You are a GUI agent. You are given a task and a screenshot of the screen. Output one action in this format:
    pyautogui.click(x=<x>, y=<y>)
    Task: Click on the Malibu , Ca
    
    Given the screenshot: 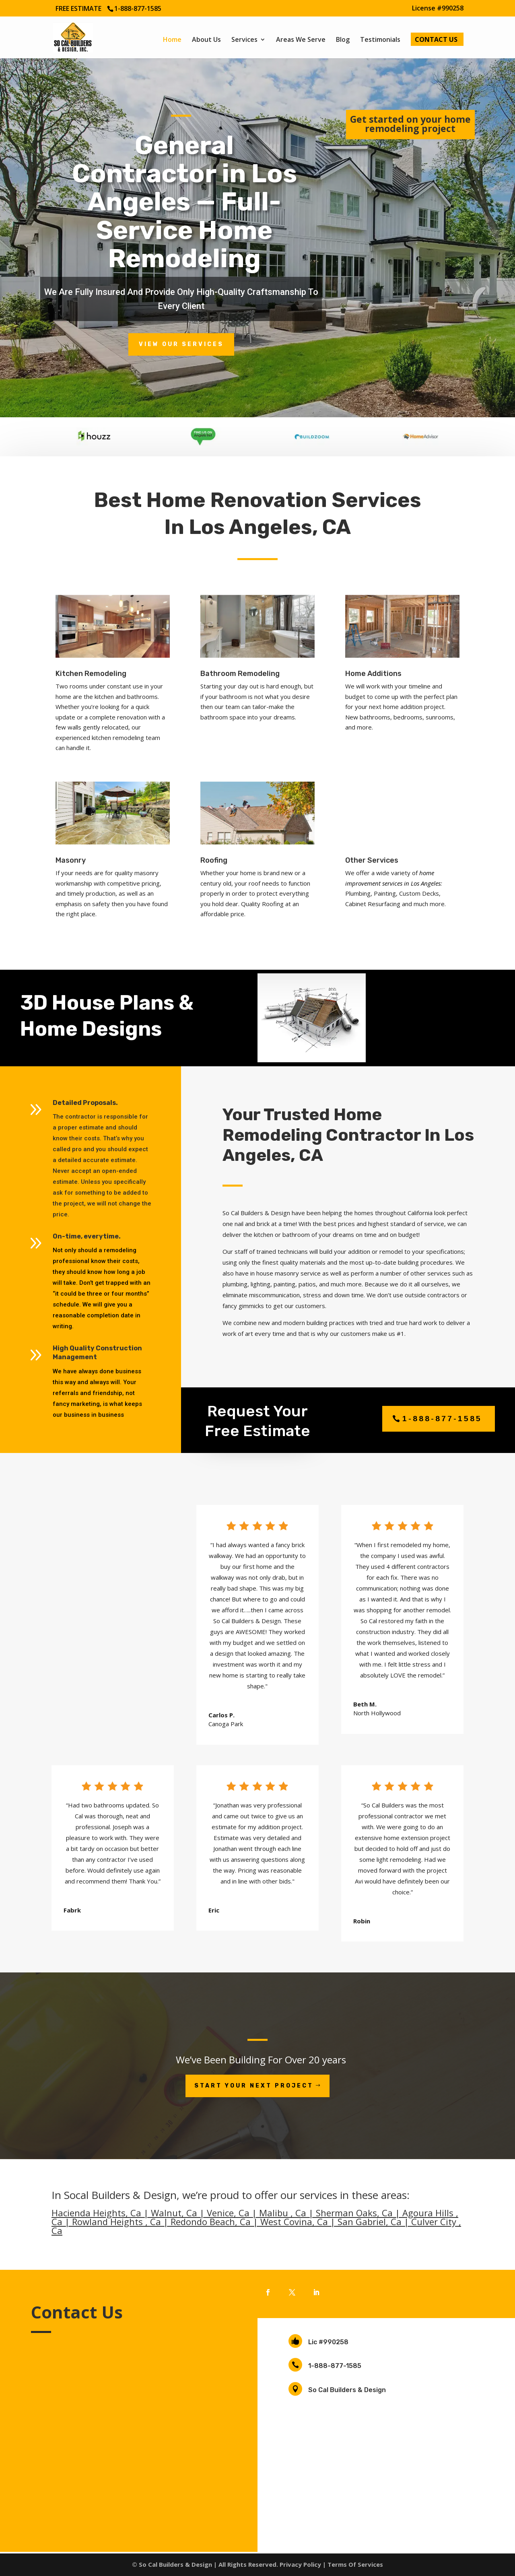 What is the action you would take?
    pyautogui.click(x=282, y=2213)
    